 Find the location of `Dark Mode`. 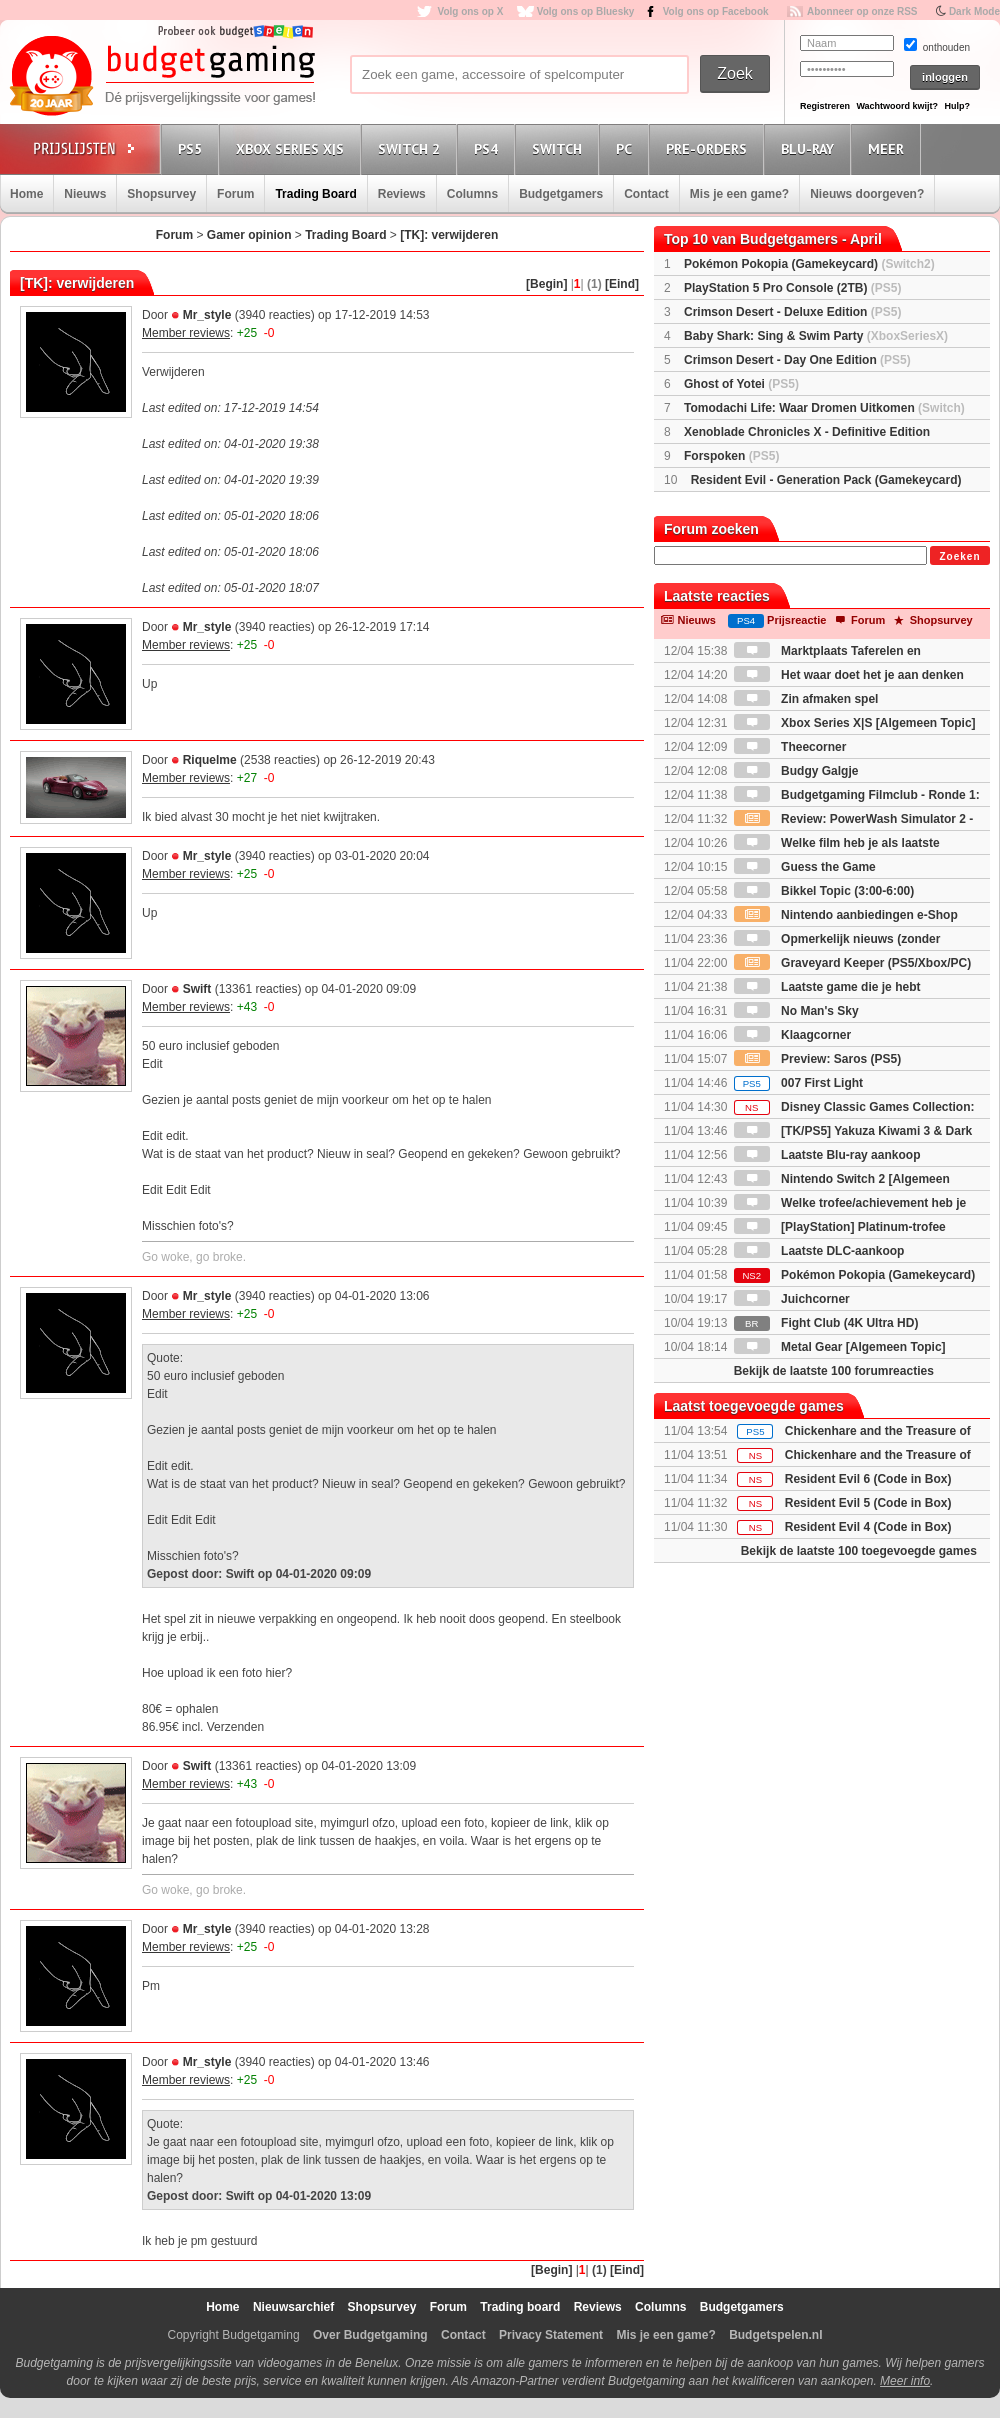

Dark Mode is located at coordinates (974, 11).